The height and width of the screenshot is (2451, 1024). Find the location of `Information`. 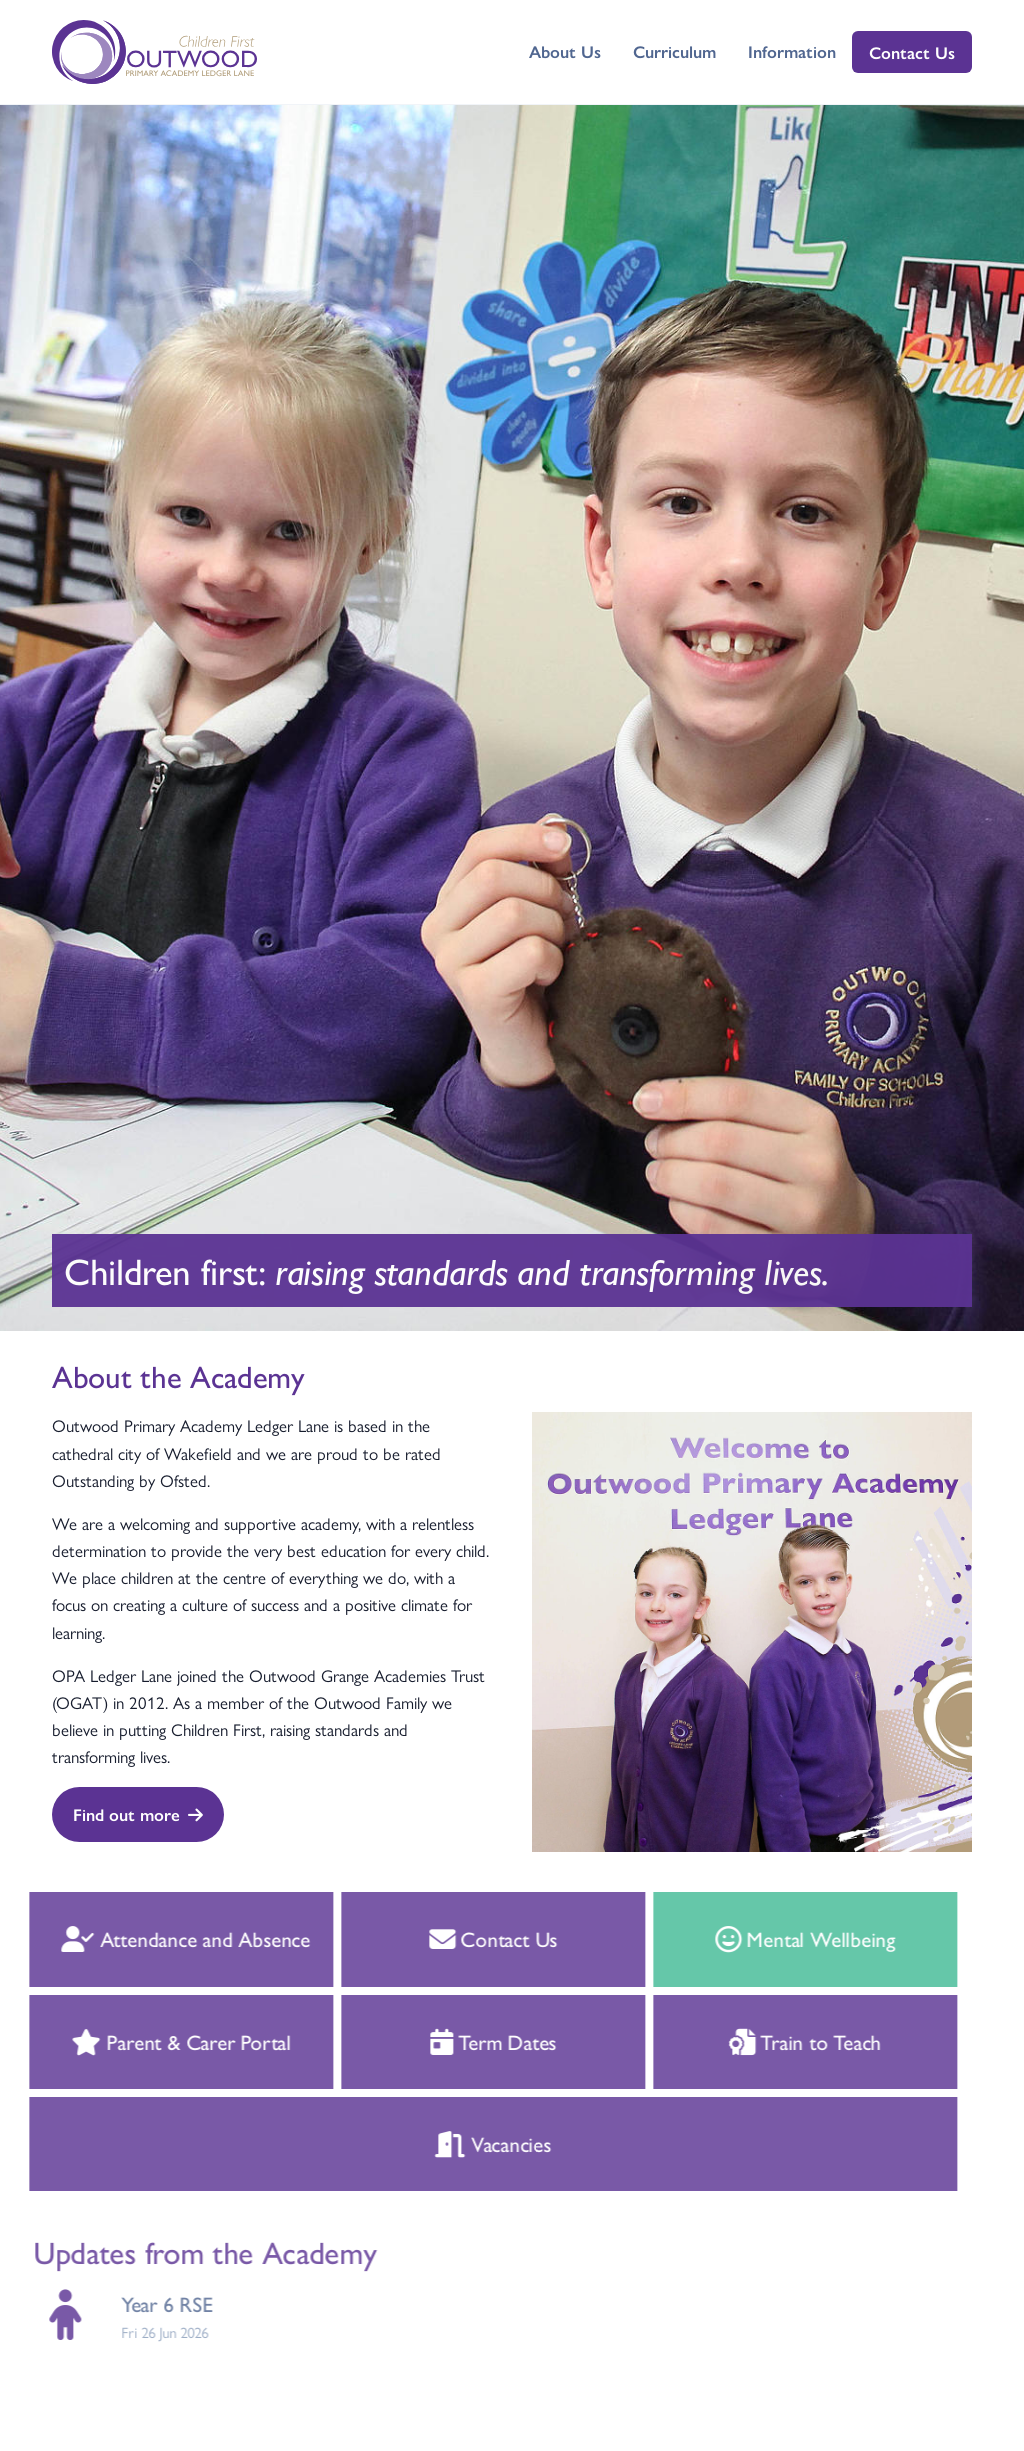

Information is located at coordinates (792, 51).